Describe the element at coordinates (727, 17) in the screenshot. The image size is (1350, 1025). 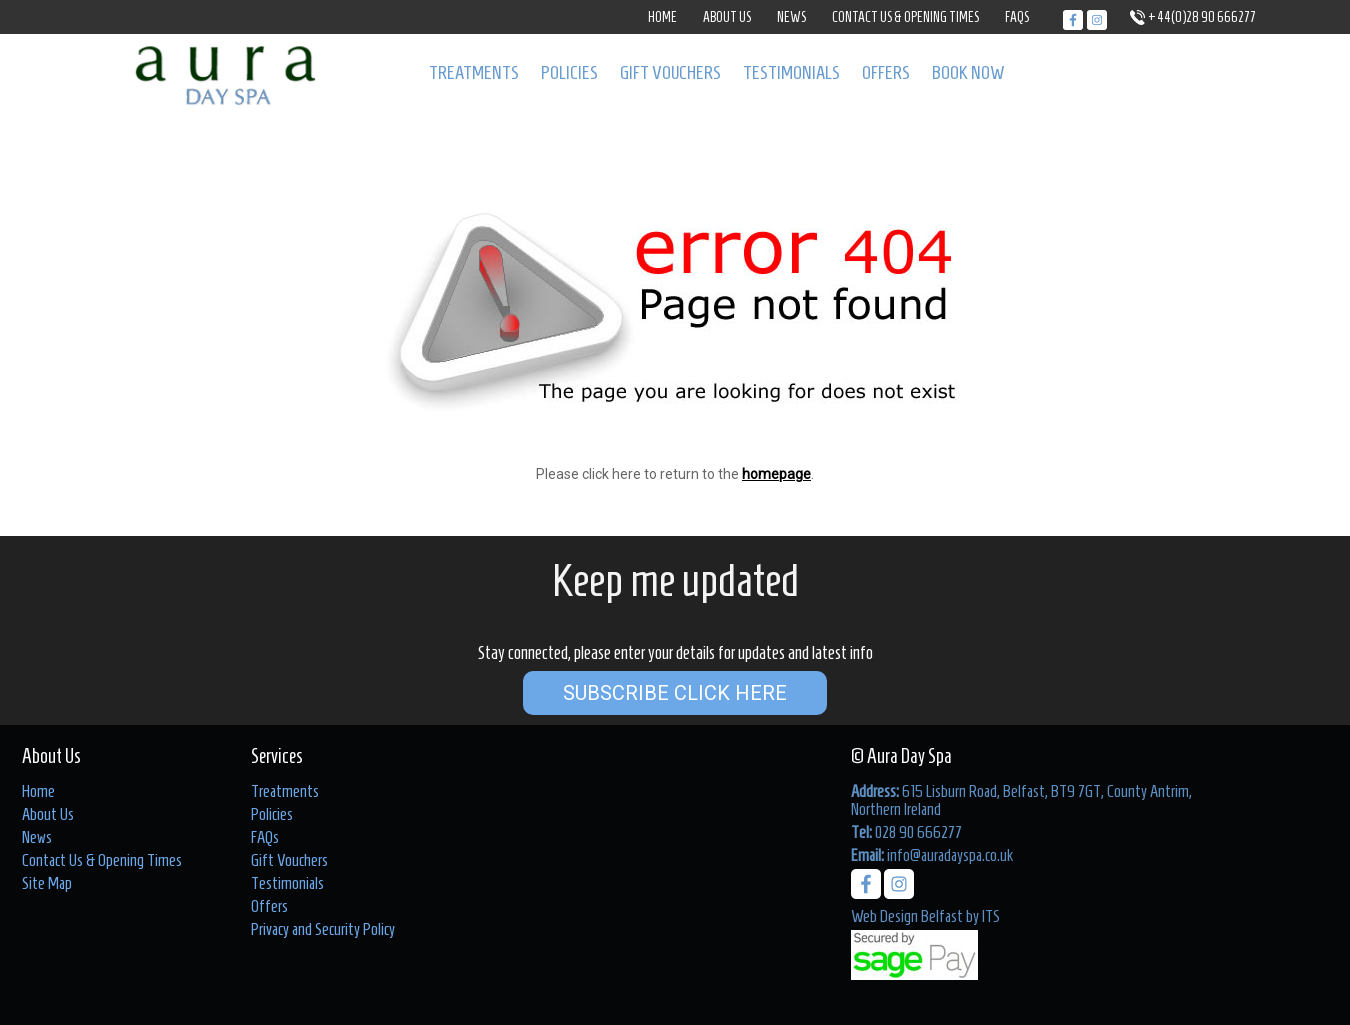
I see `About Us` at that location.